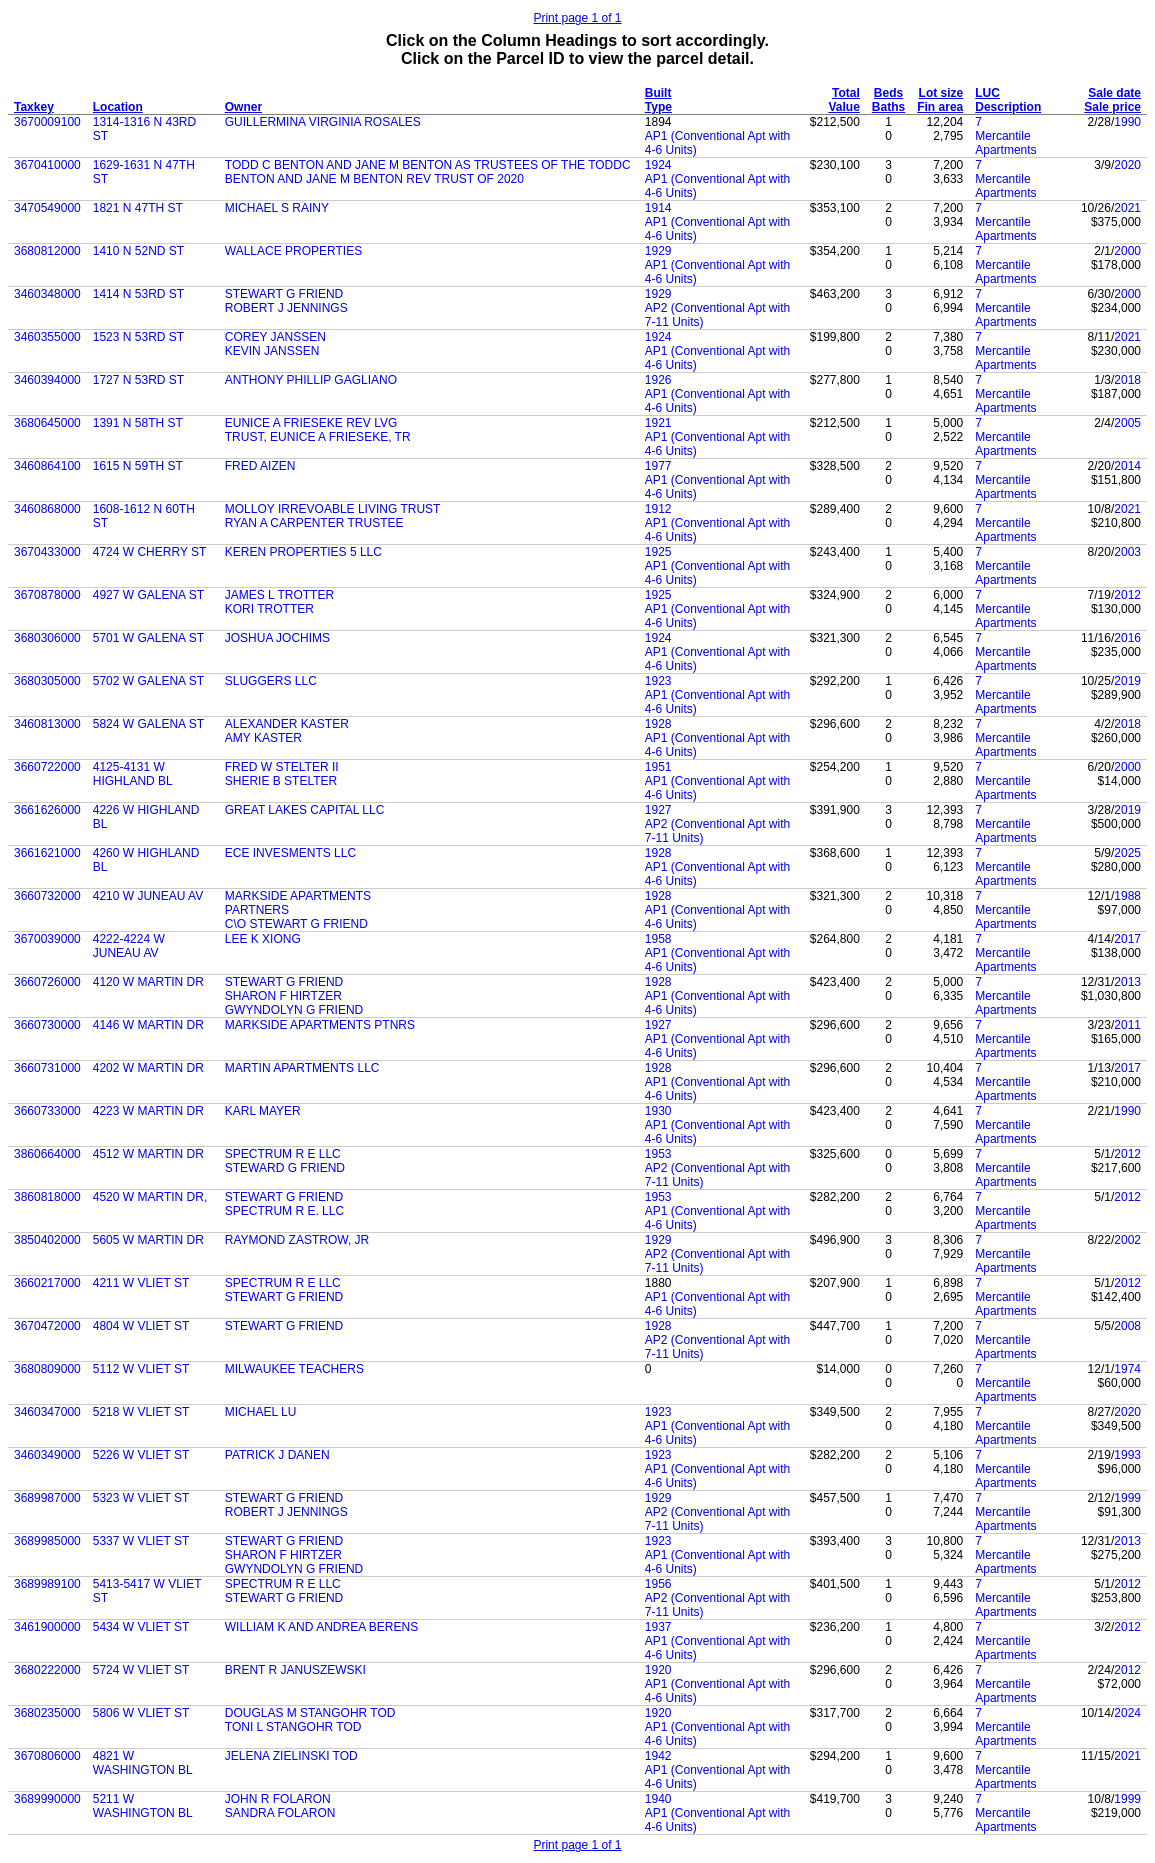 The height and width of the screenshot is (1863, 1155). I want to click on 2000, so click(1127, 251).